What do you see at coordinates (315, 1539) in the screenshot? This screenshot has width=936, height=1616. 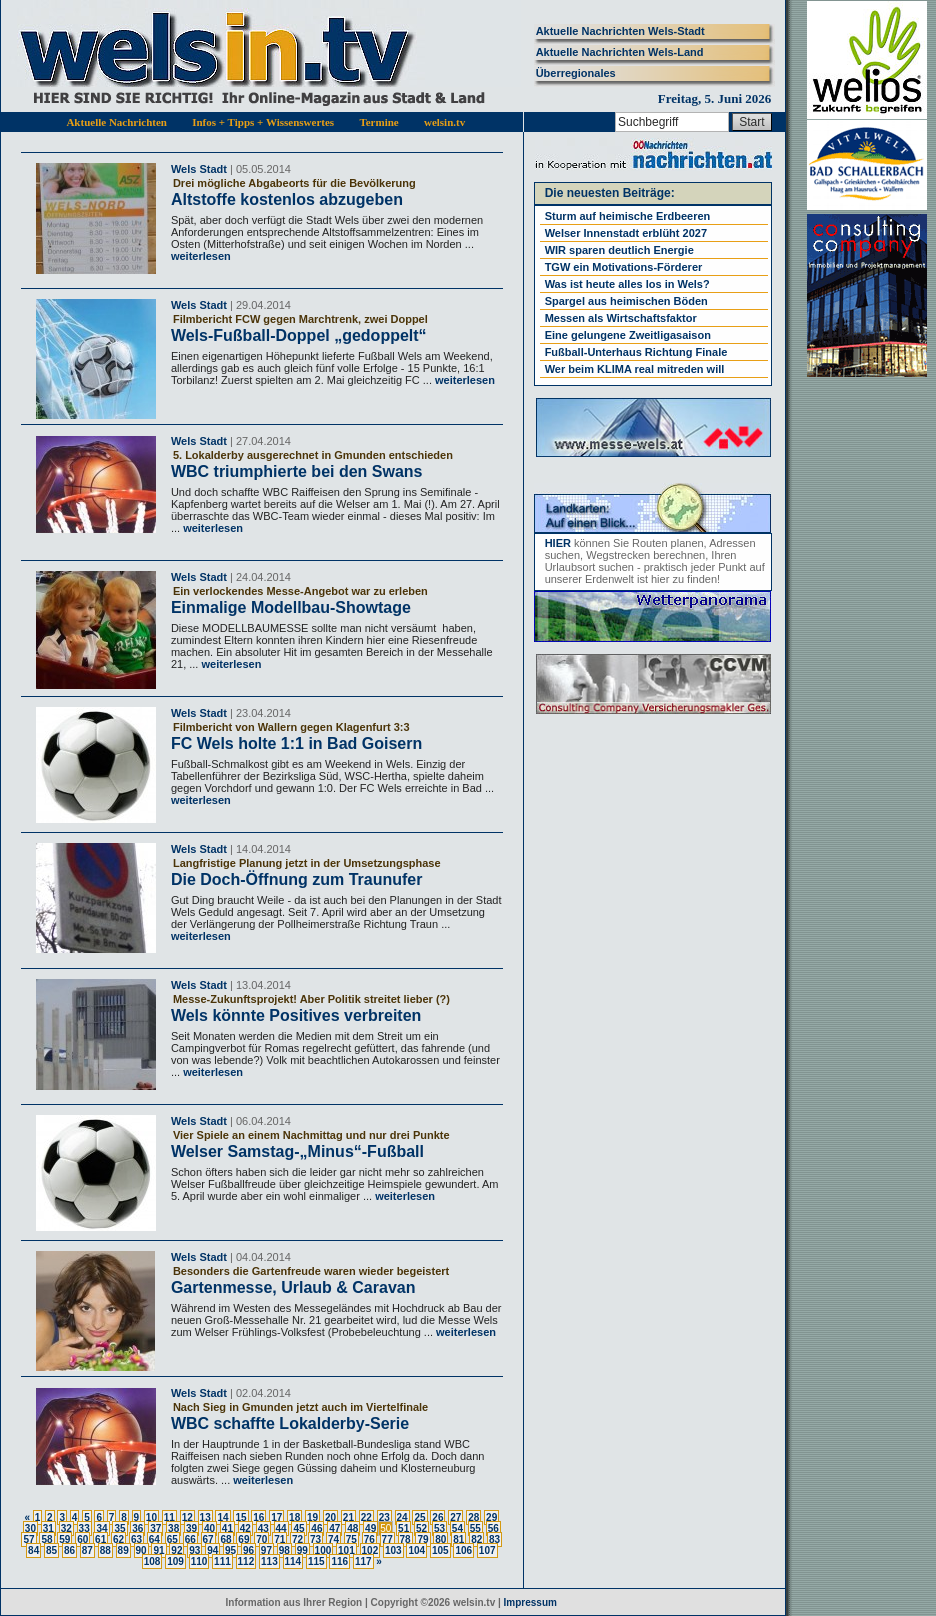 I see `73` at bounding box center [315, 1539].